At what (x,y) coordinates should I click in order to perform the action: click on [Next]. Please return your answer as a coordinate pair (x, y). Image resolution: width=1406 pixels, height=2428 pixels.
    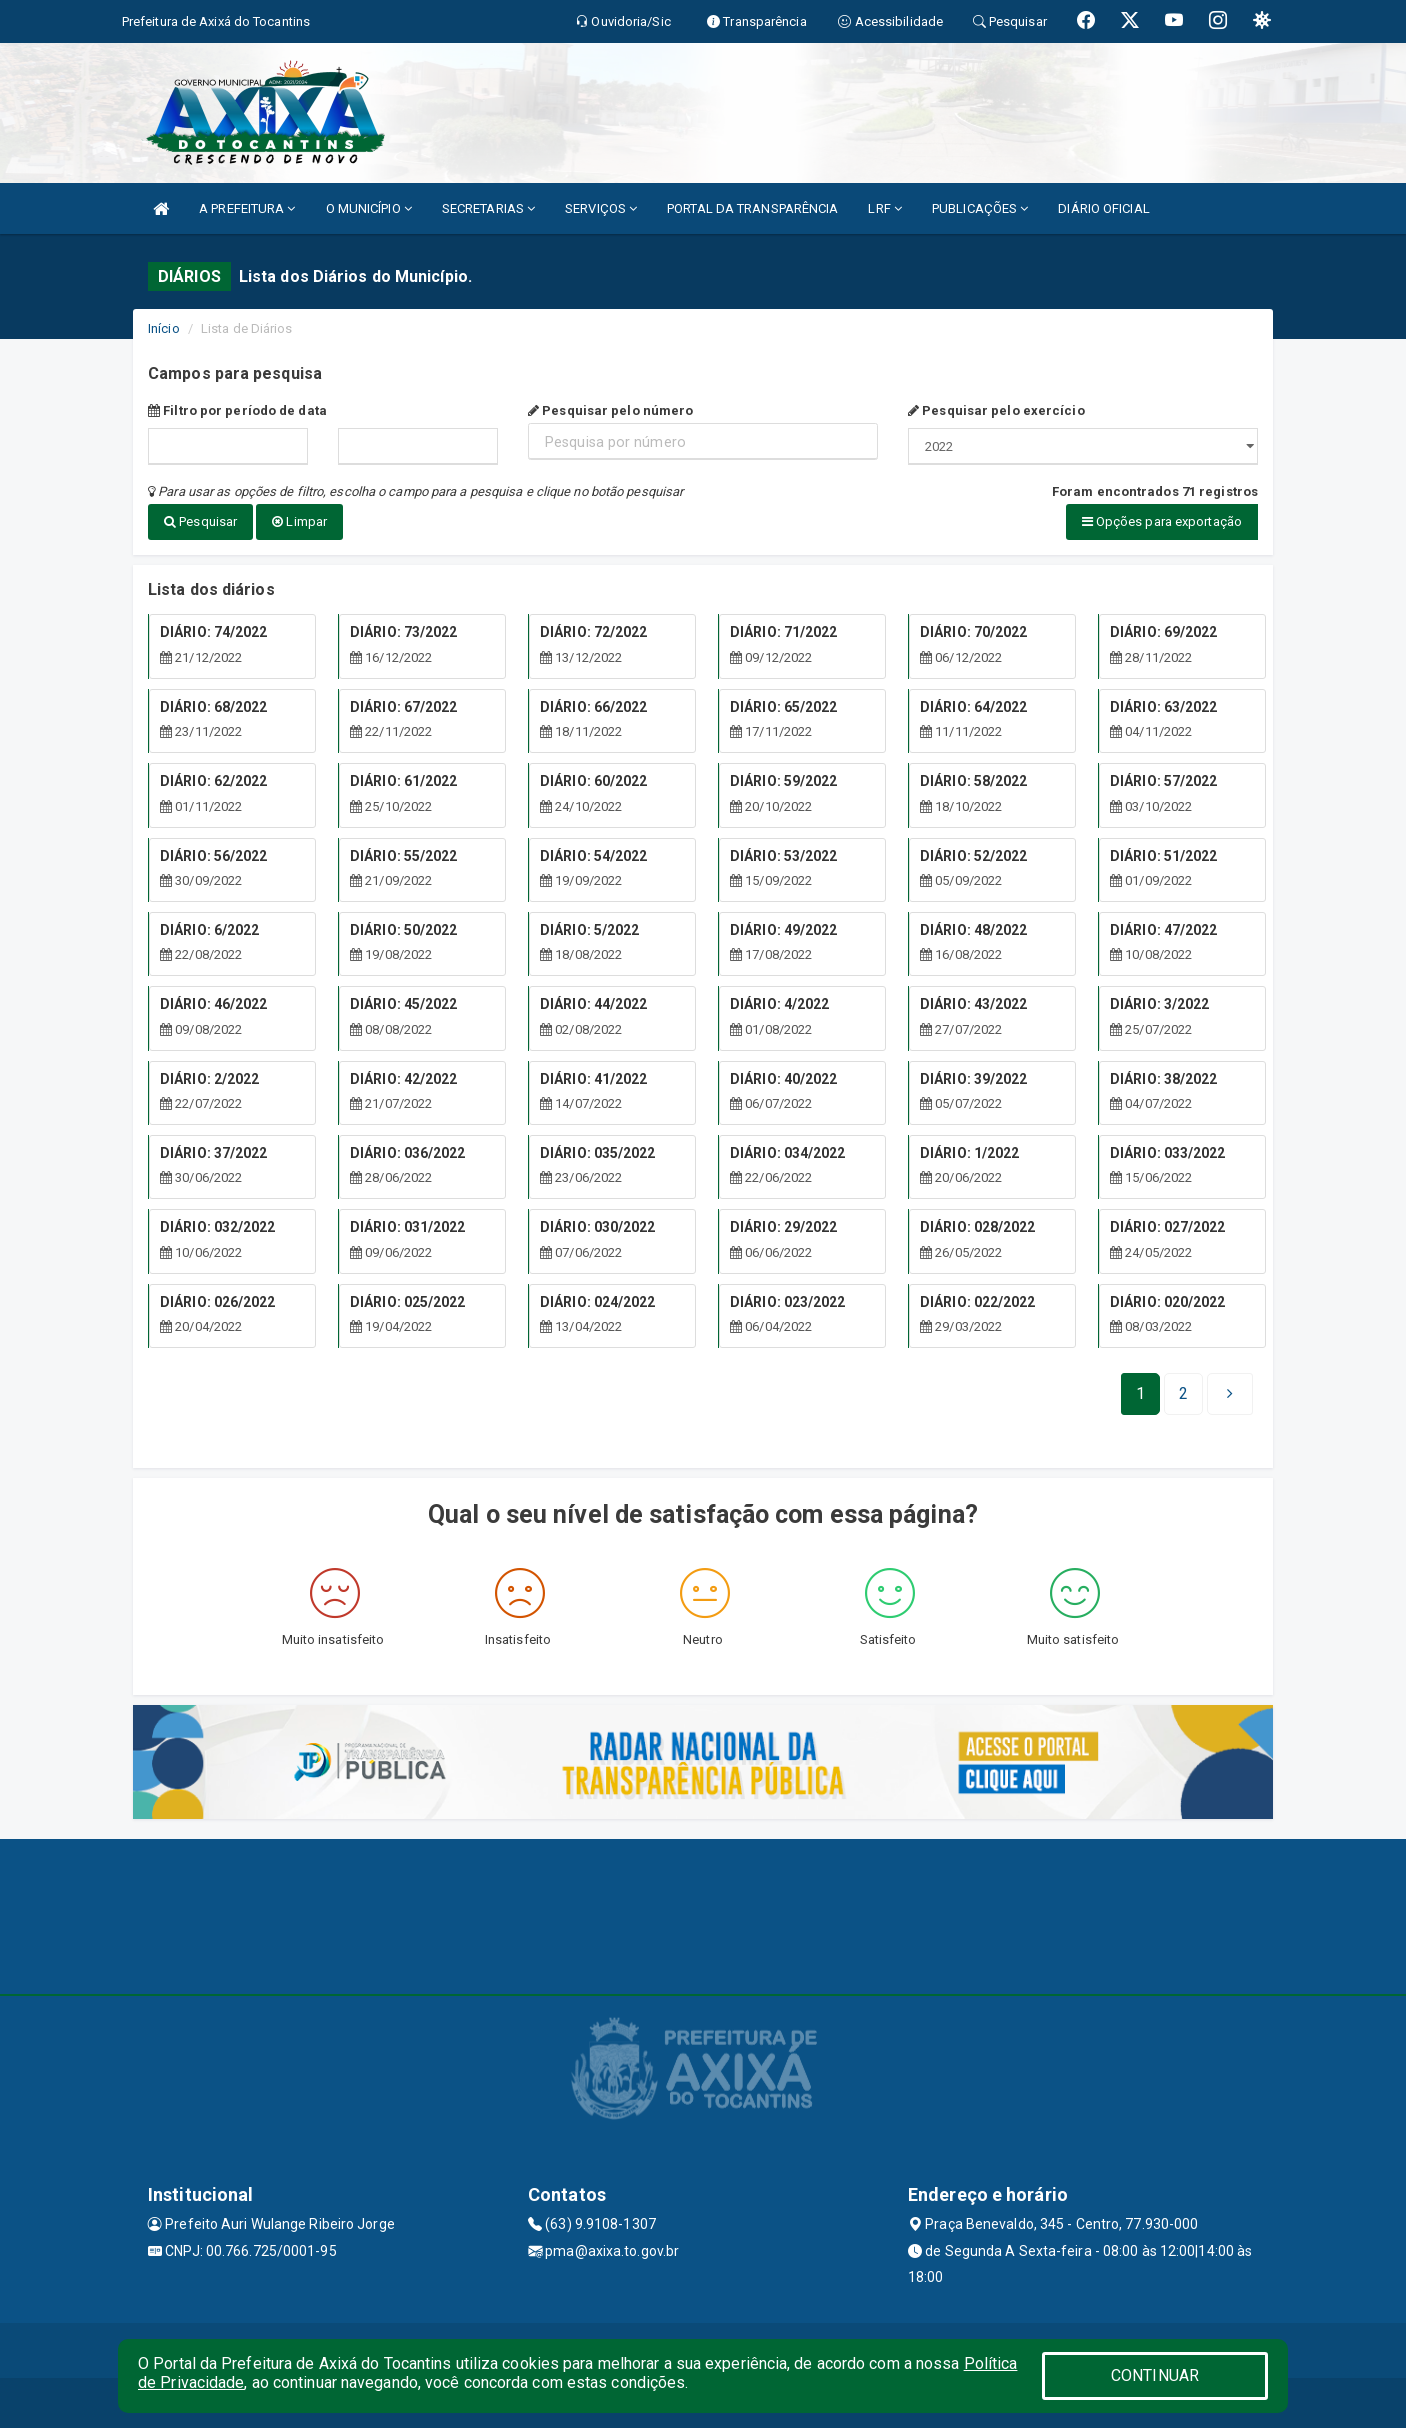
    Looking at the image, I should click on (1183, 1394).